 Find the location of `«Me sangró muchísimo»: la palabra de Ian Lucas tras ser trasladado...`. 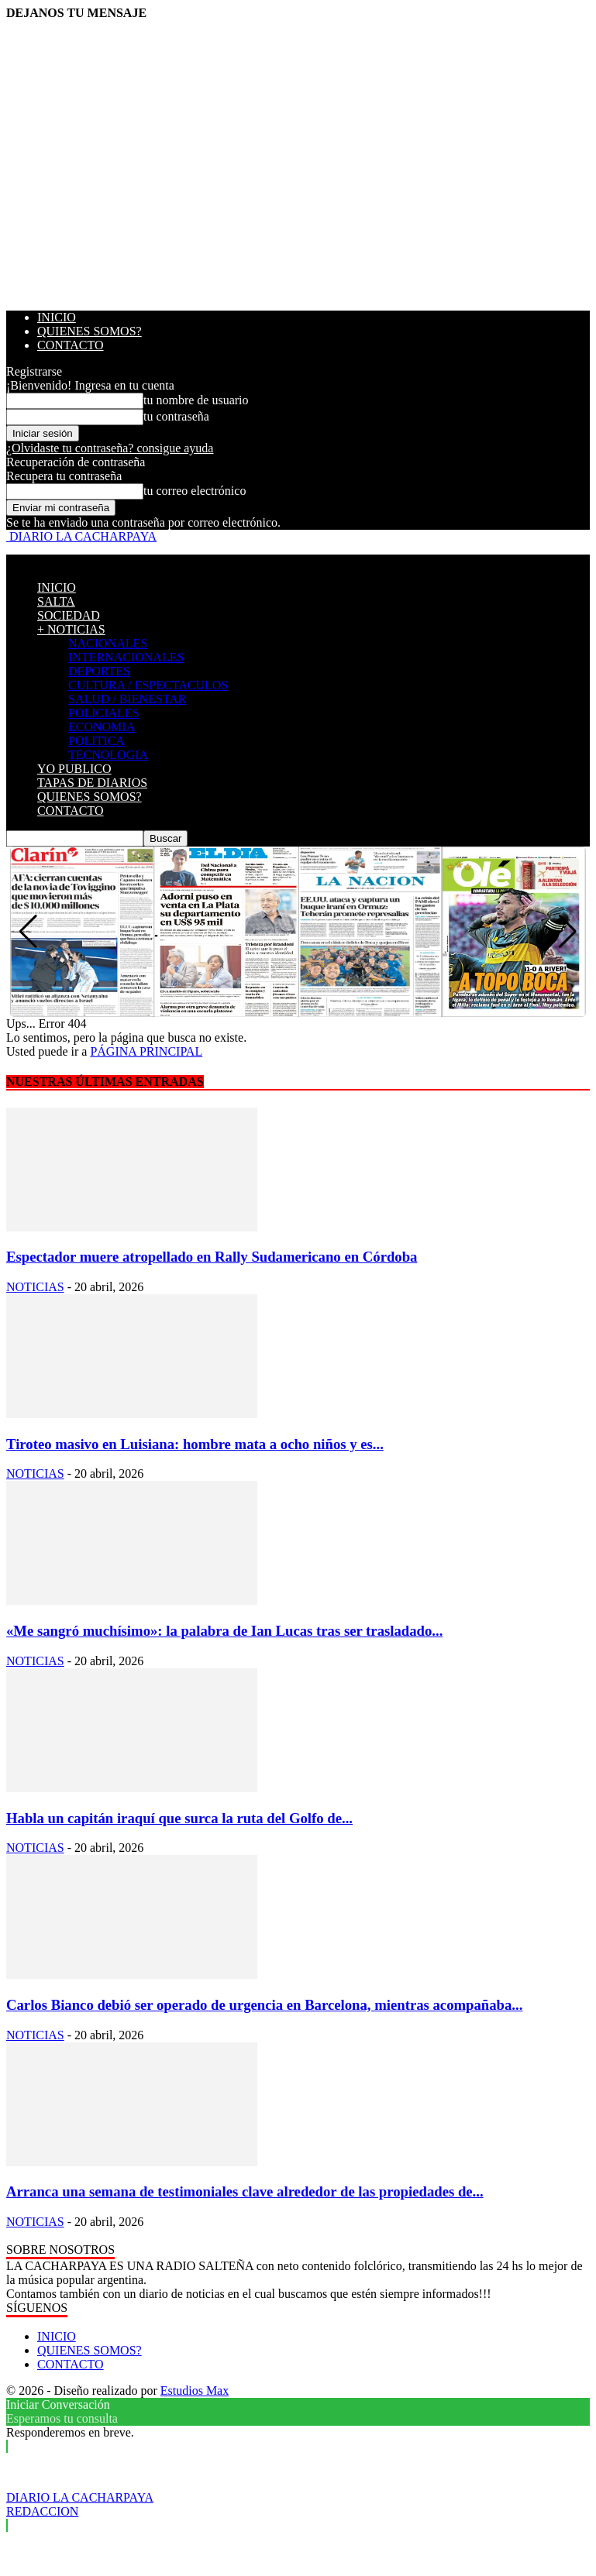

«Me sangró muchísimo»: la palabra de Ian Lucas tras ser trasladado... is located at coordinates (224, 1631).